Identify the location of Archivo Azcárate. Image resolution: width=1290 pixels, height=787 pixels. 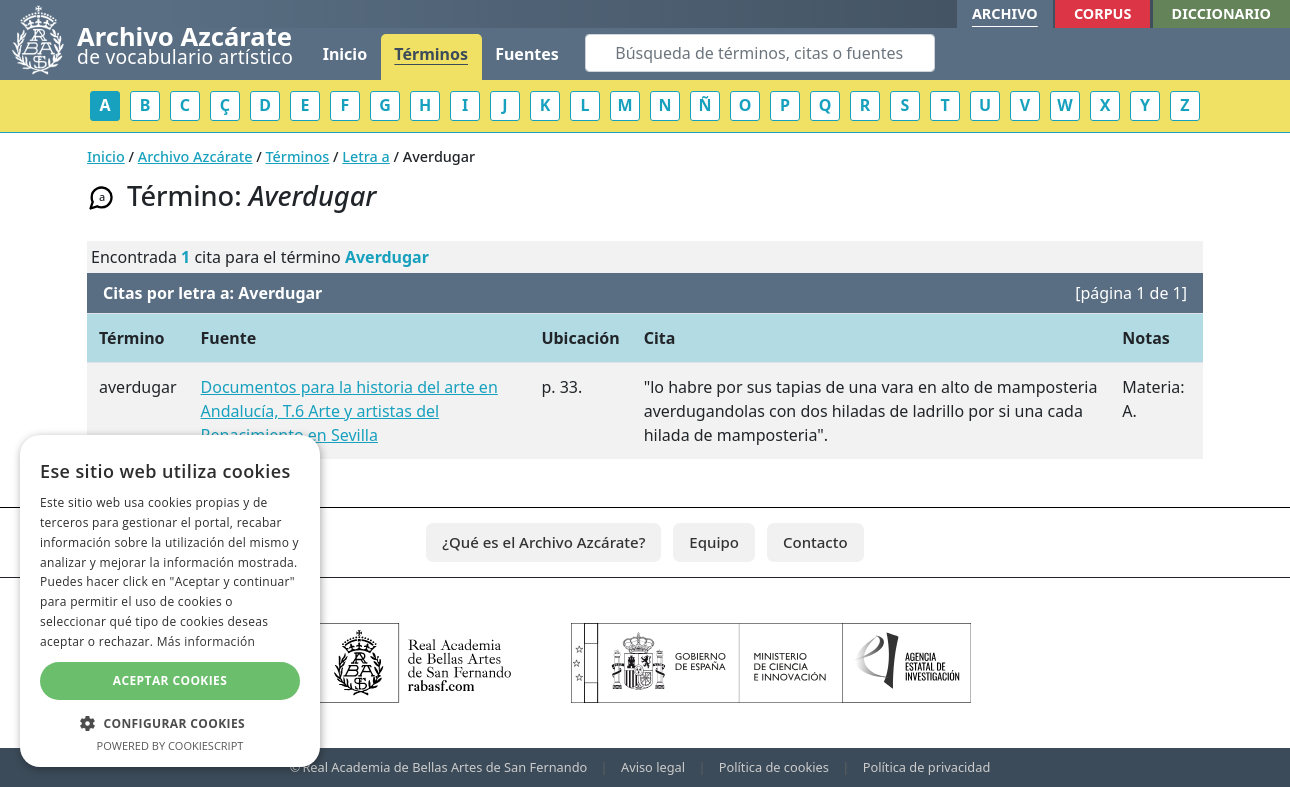
(195, 156).